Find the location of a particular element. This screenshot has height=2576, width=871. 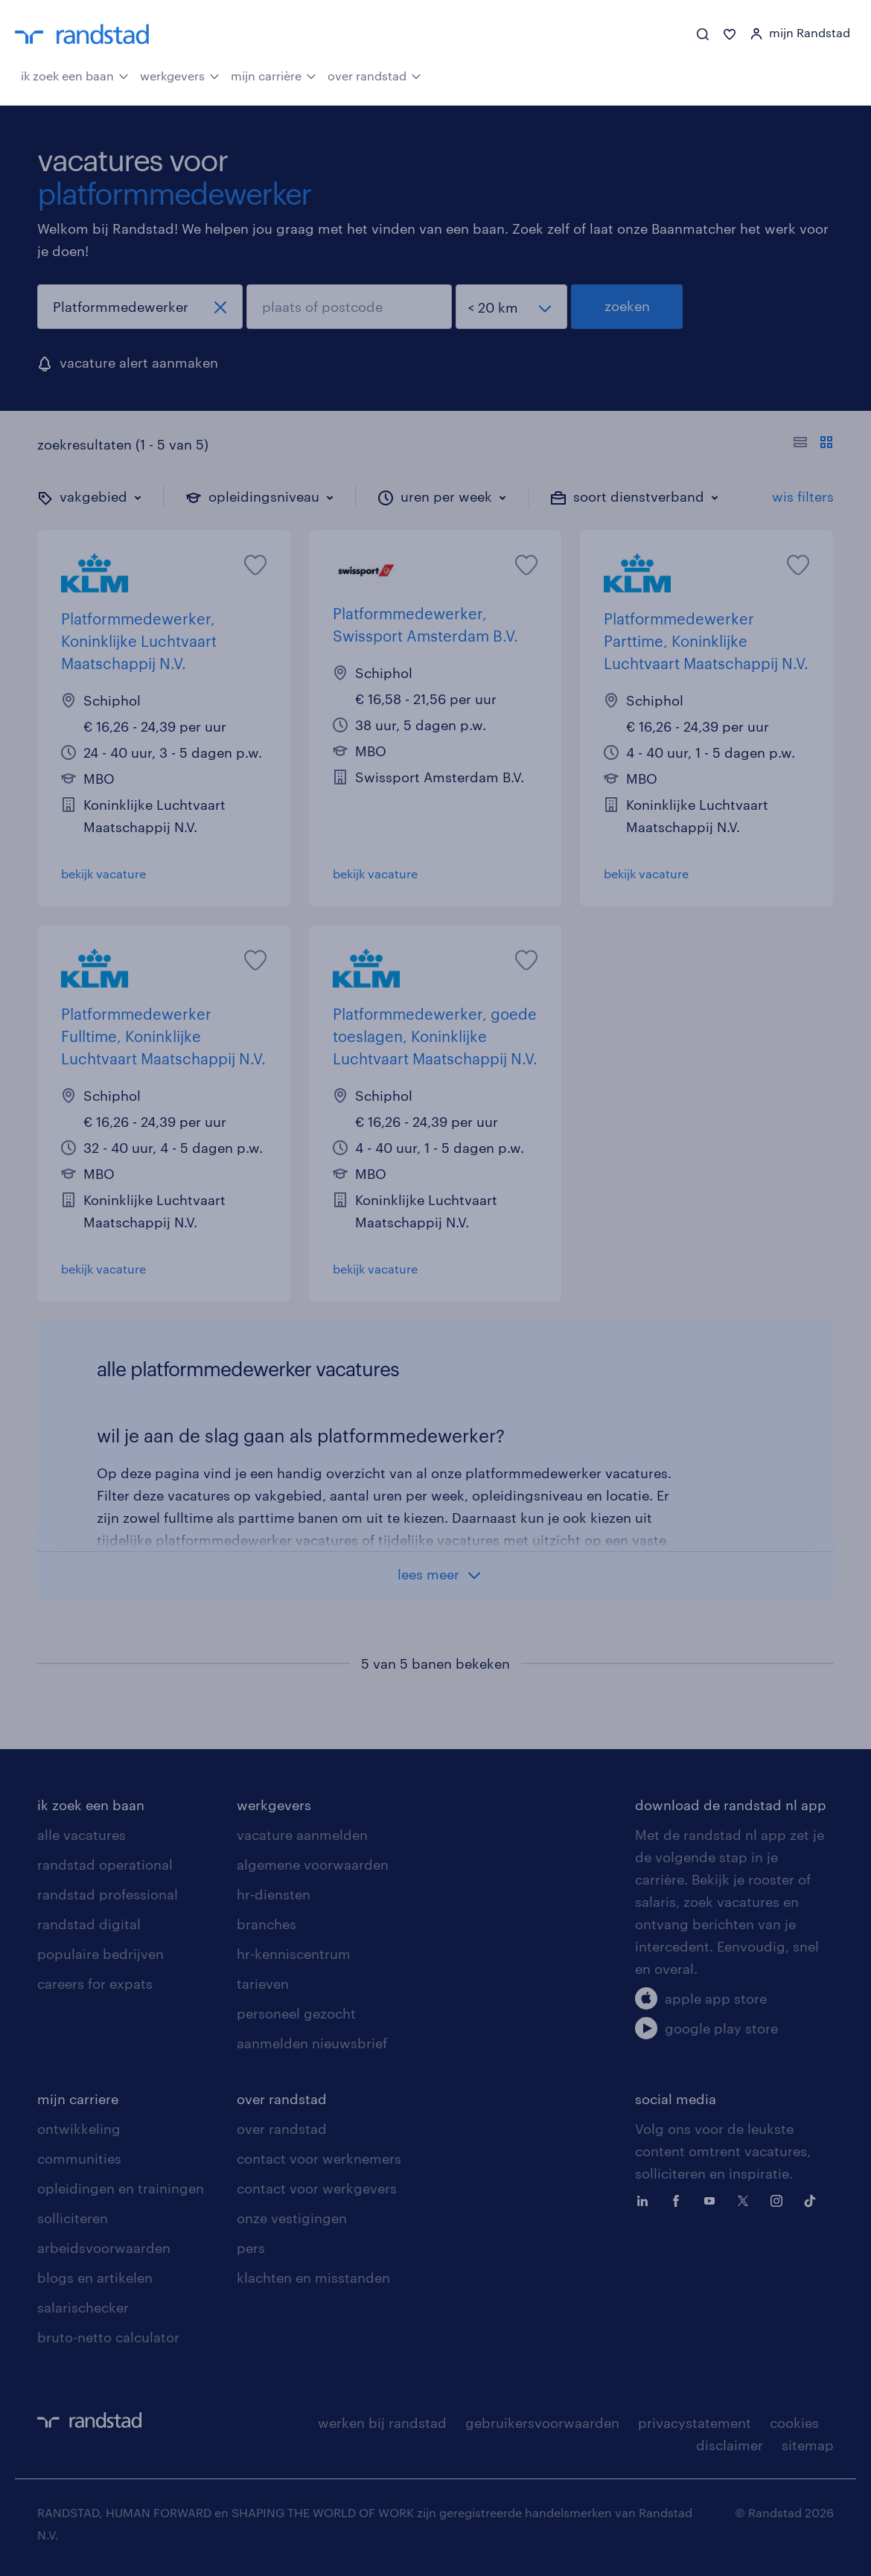

disclaimer is located at coordinates (729, 2445).